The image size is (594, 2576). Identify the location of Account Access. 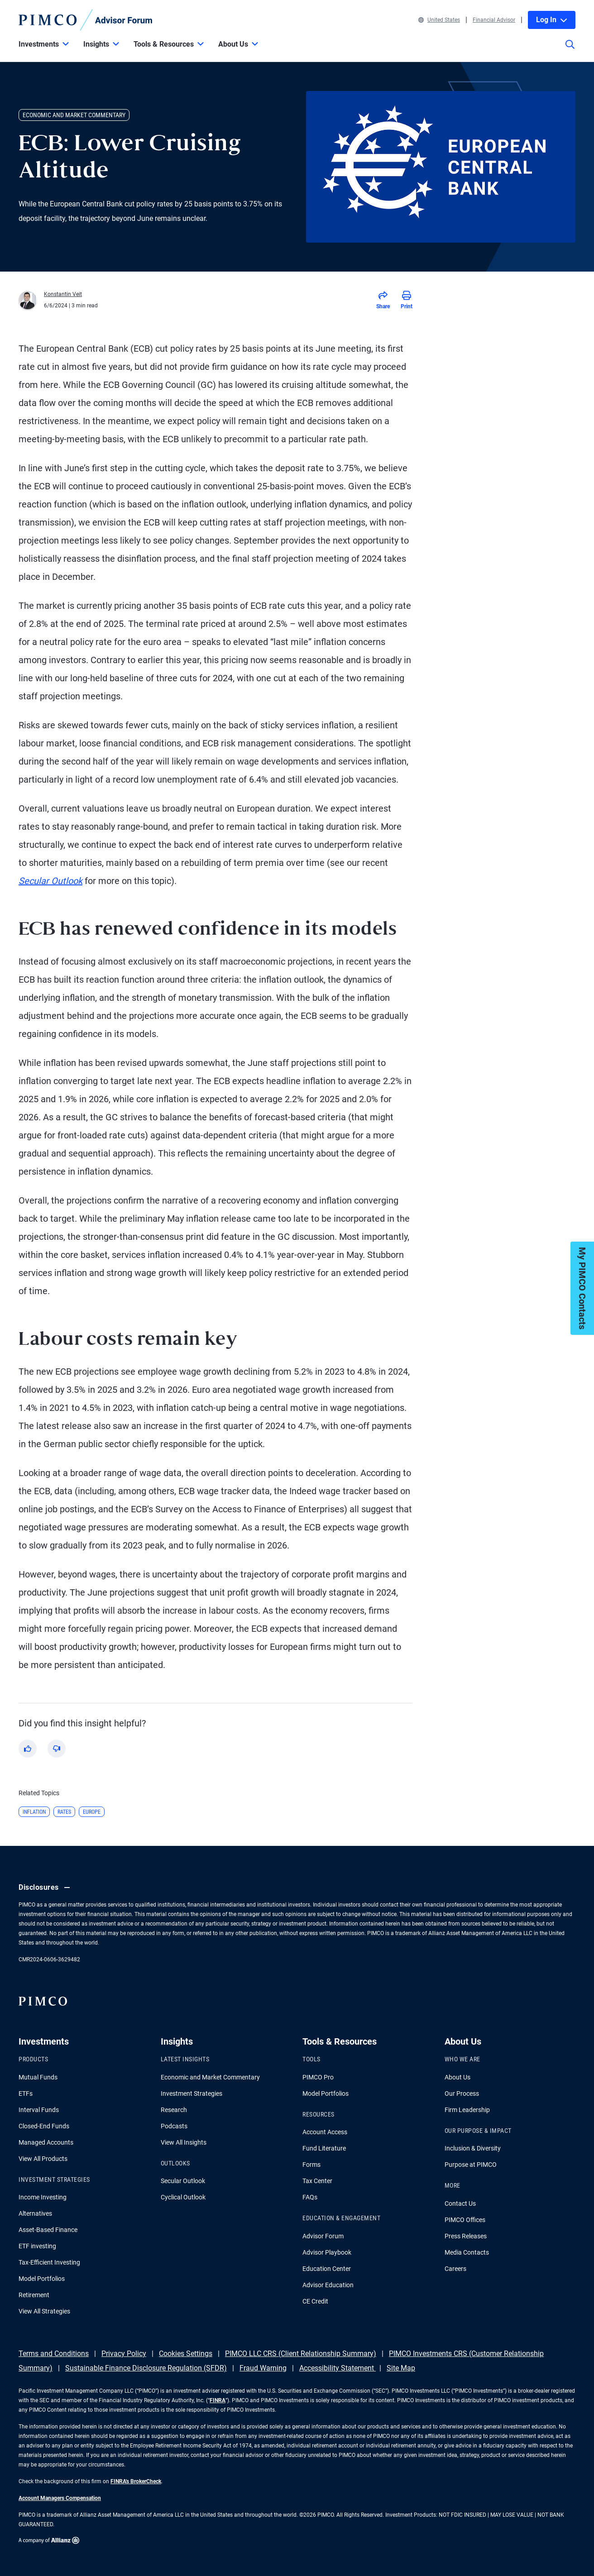
(324, 2132).